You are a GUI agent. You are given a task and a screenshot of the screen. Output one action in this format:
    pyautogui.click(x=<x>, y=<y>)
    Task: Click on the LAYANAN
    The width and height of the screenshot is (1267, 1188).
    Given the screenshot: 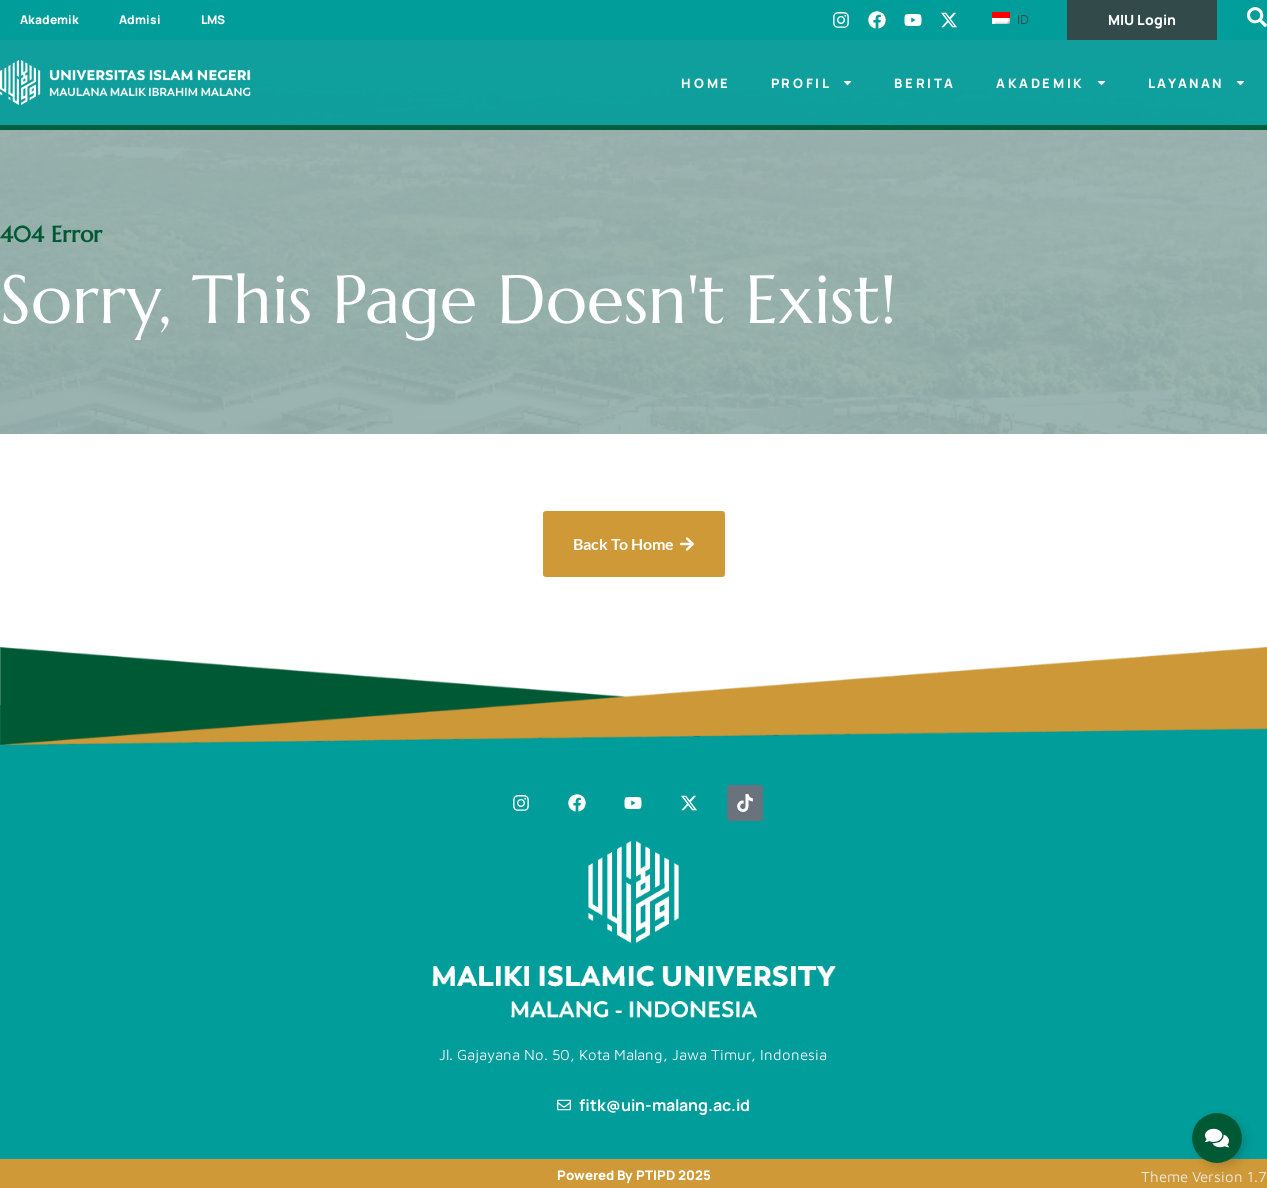 What is the action you would take?
    pyautogui.click(x=1197, y=82)
    